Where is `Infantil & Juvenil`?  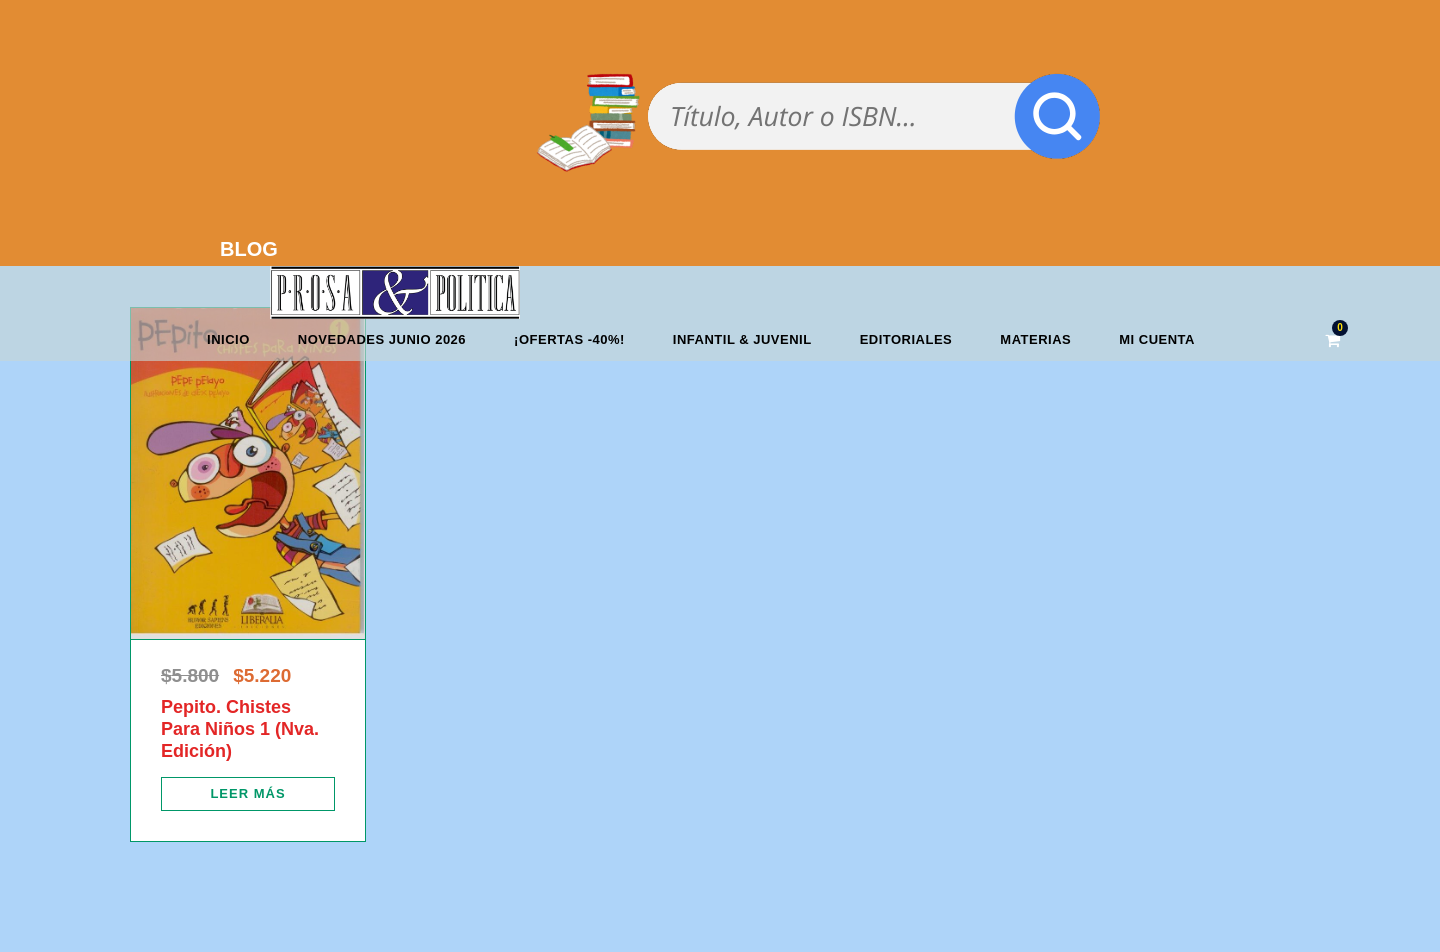
Infantil & Juvenil is located at coordinates (742, 339).